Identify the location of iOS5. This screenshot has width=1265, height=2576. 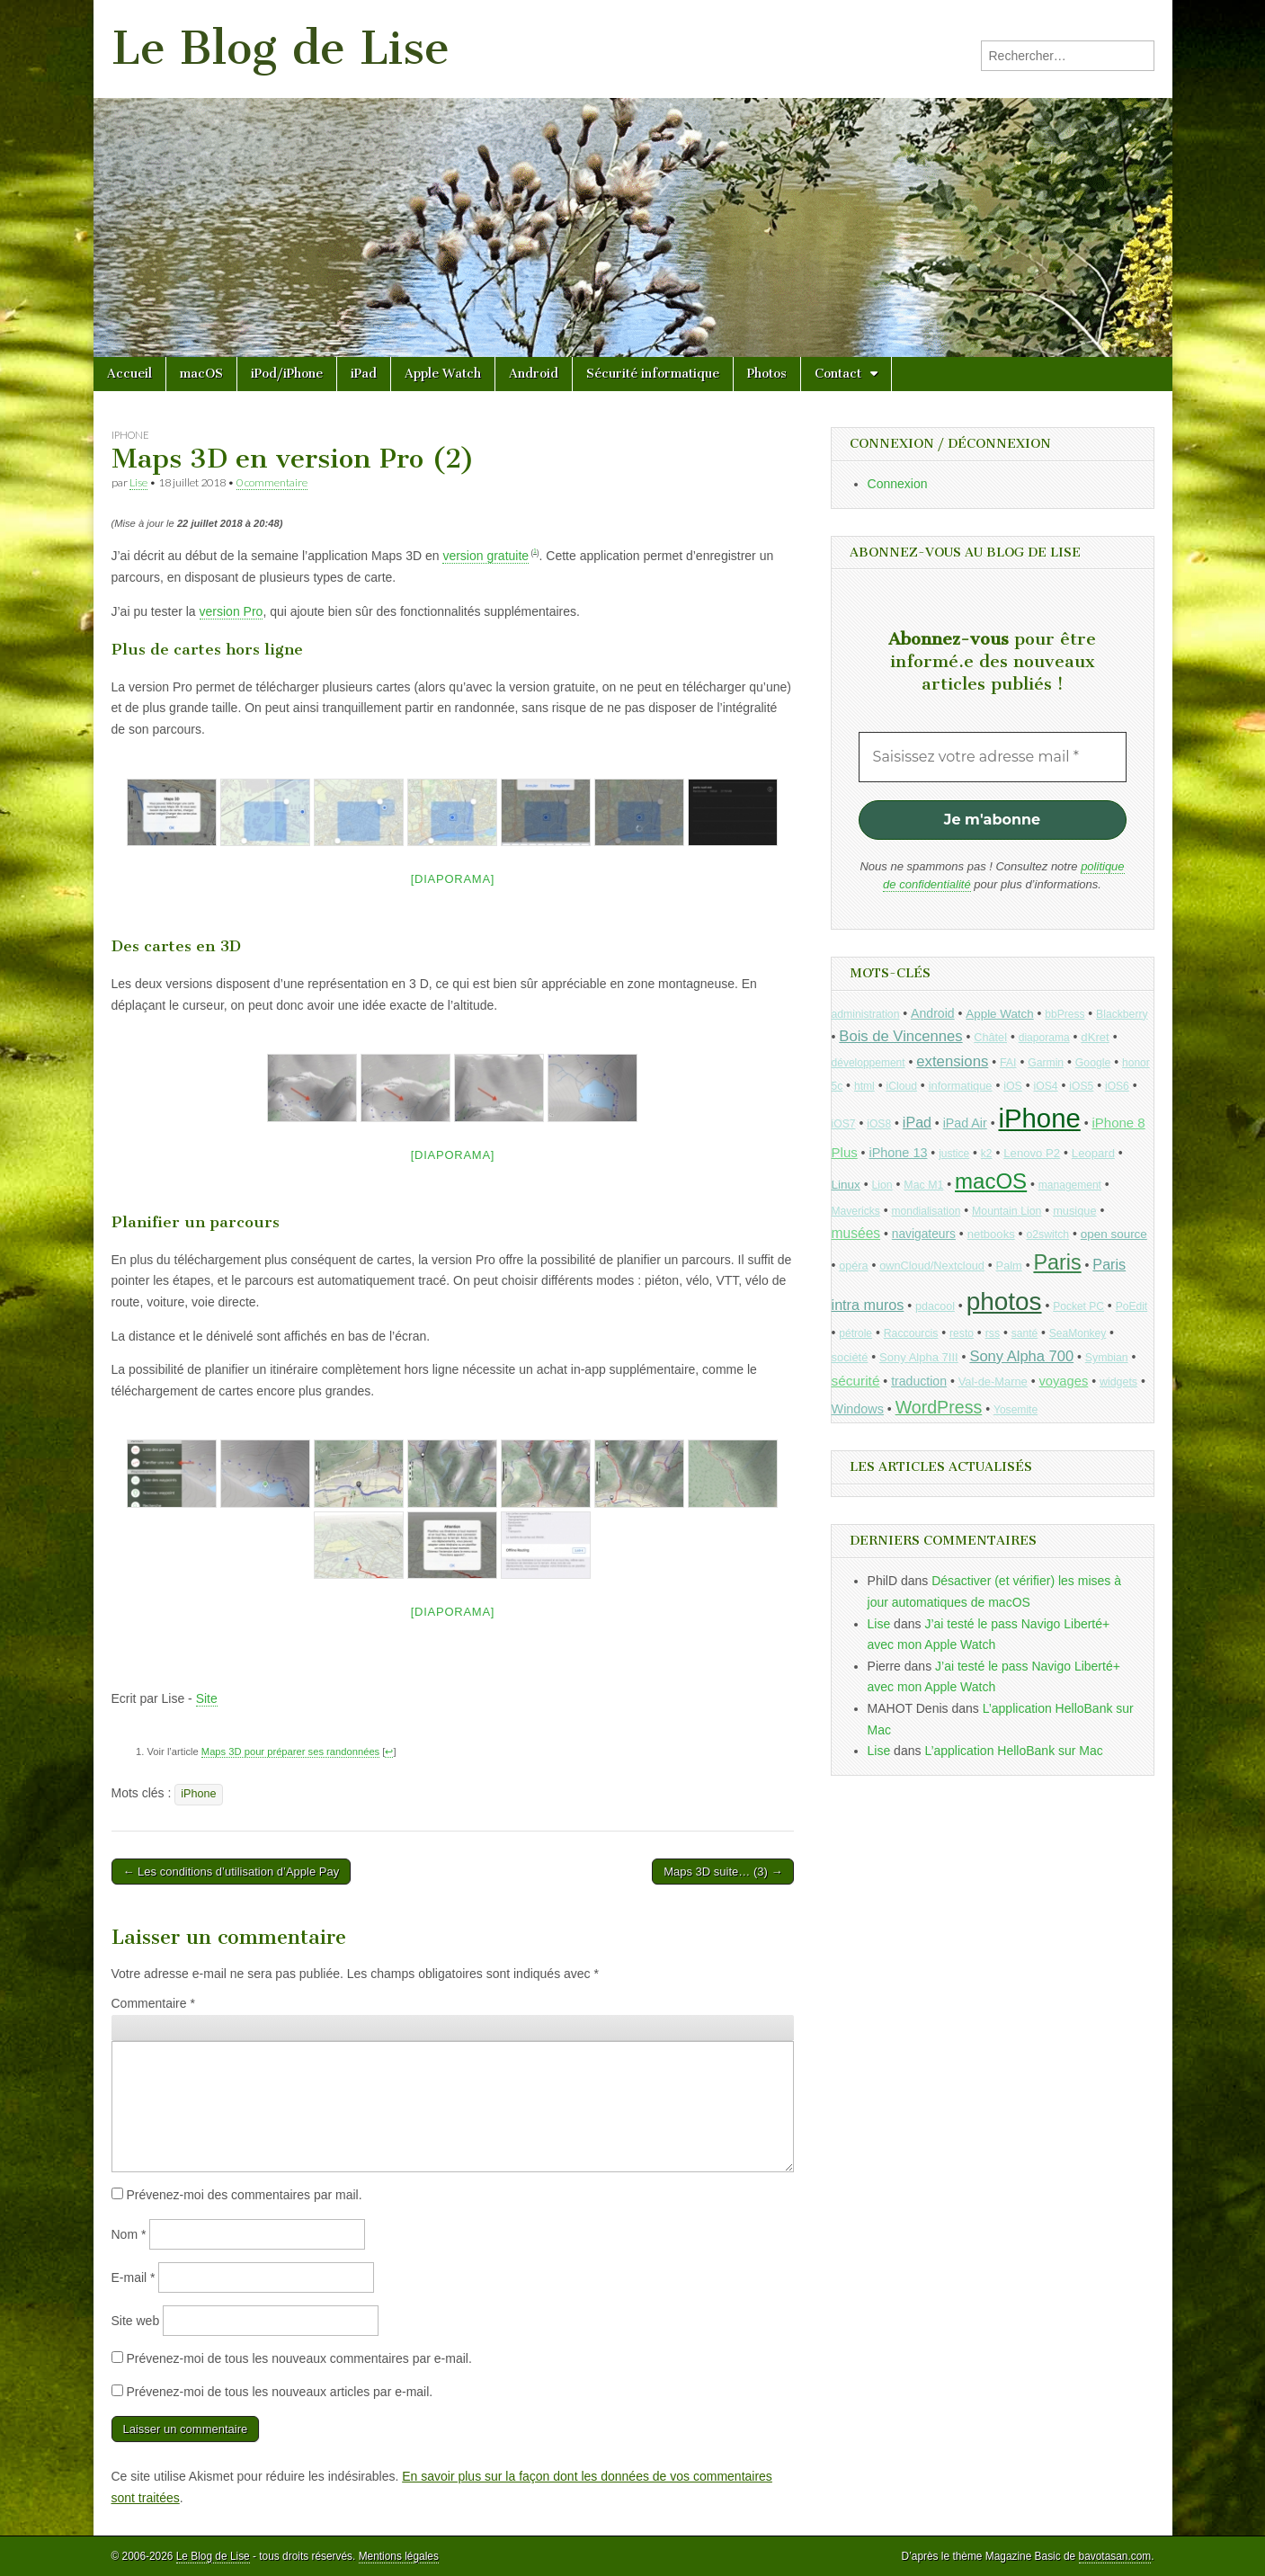
(1081, 1086).